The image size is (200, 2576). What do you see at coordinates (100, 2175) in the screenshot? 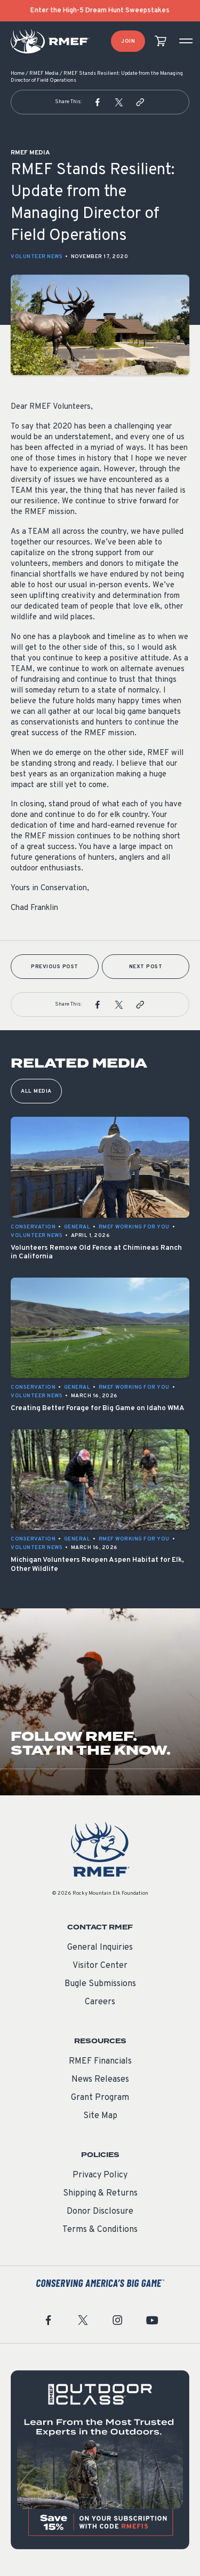
I see `Privacy Policy` at bounding box center [100, 2175].